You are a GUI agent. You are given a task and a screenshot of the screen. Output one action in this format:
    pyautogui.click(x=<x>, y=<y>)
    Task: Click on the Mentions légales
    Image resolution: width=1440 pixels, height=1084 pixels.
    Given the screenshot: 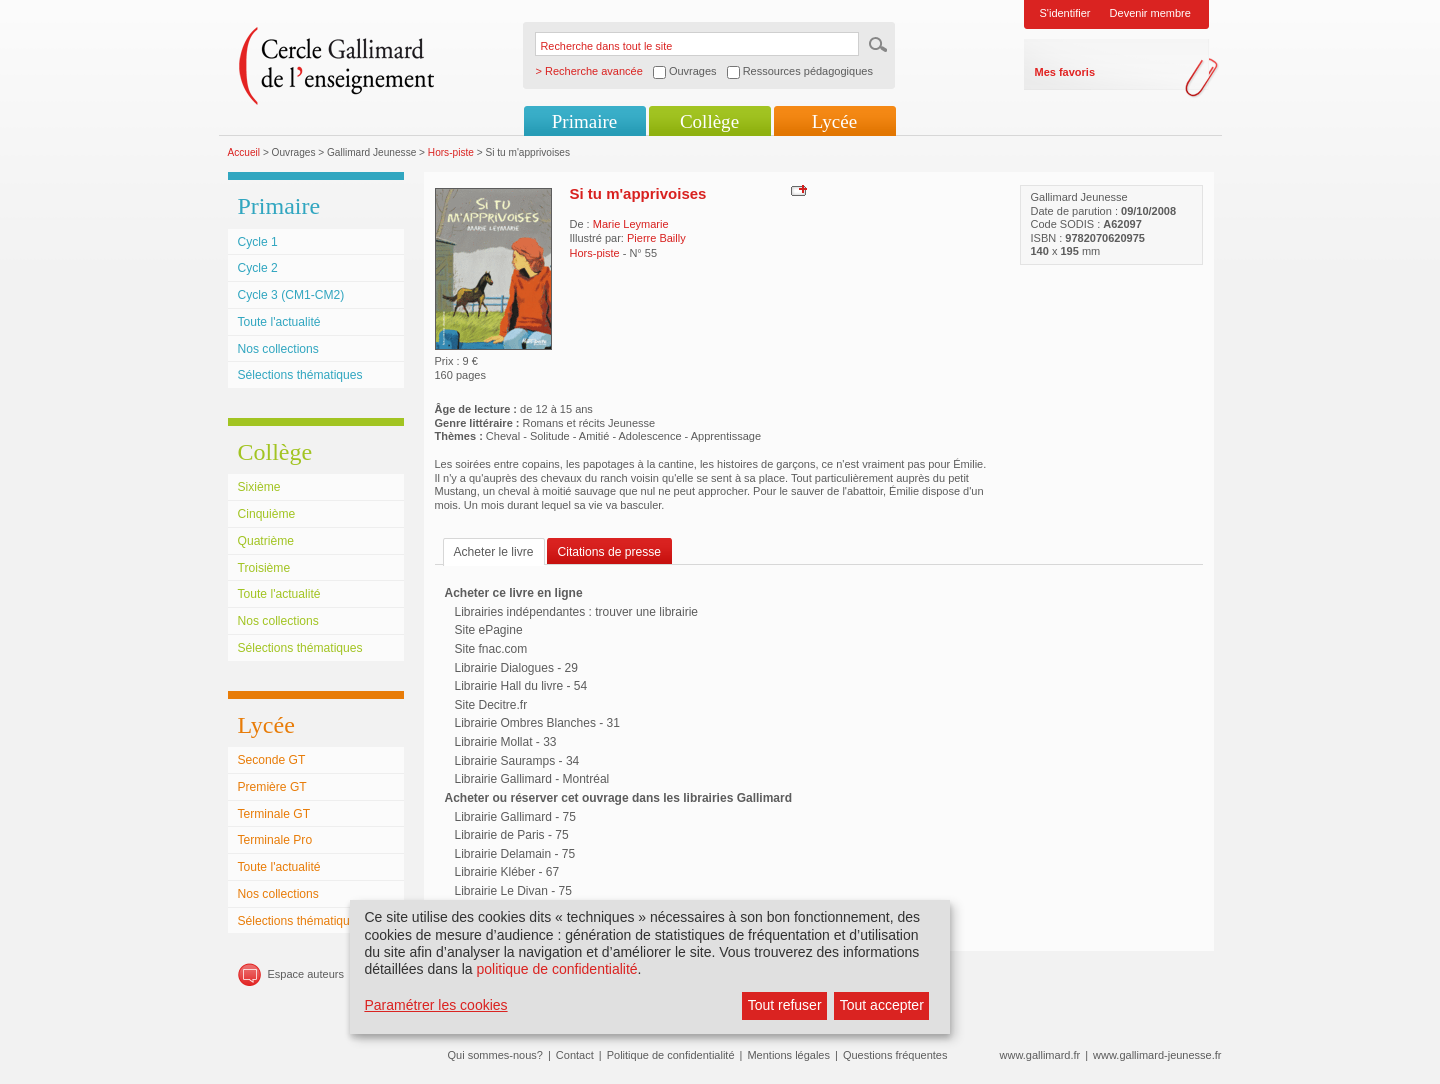 What is the action you would take?
    pyautogui.click(x=788, y=1055)
    